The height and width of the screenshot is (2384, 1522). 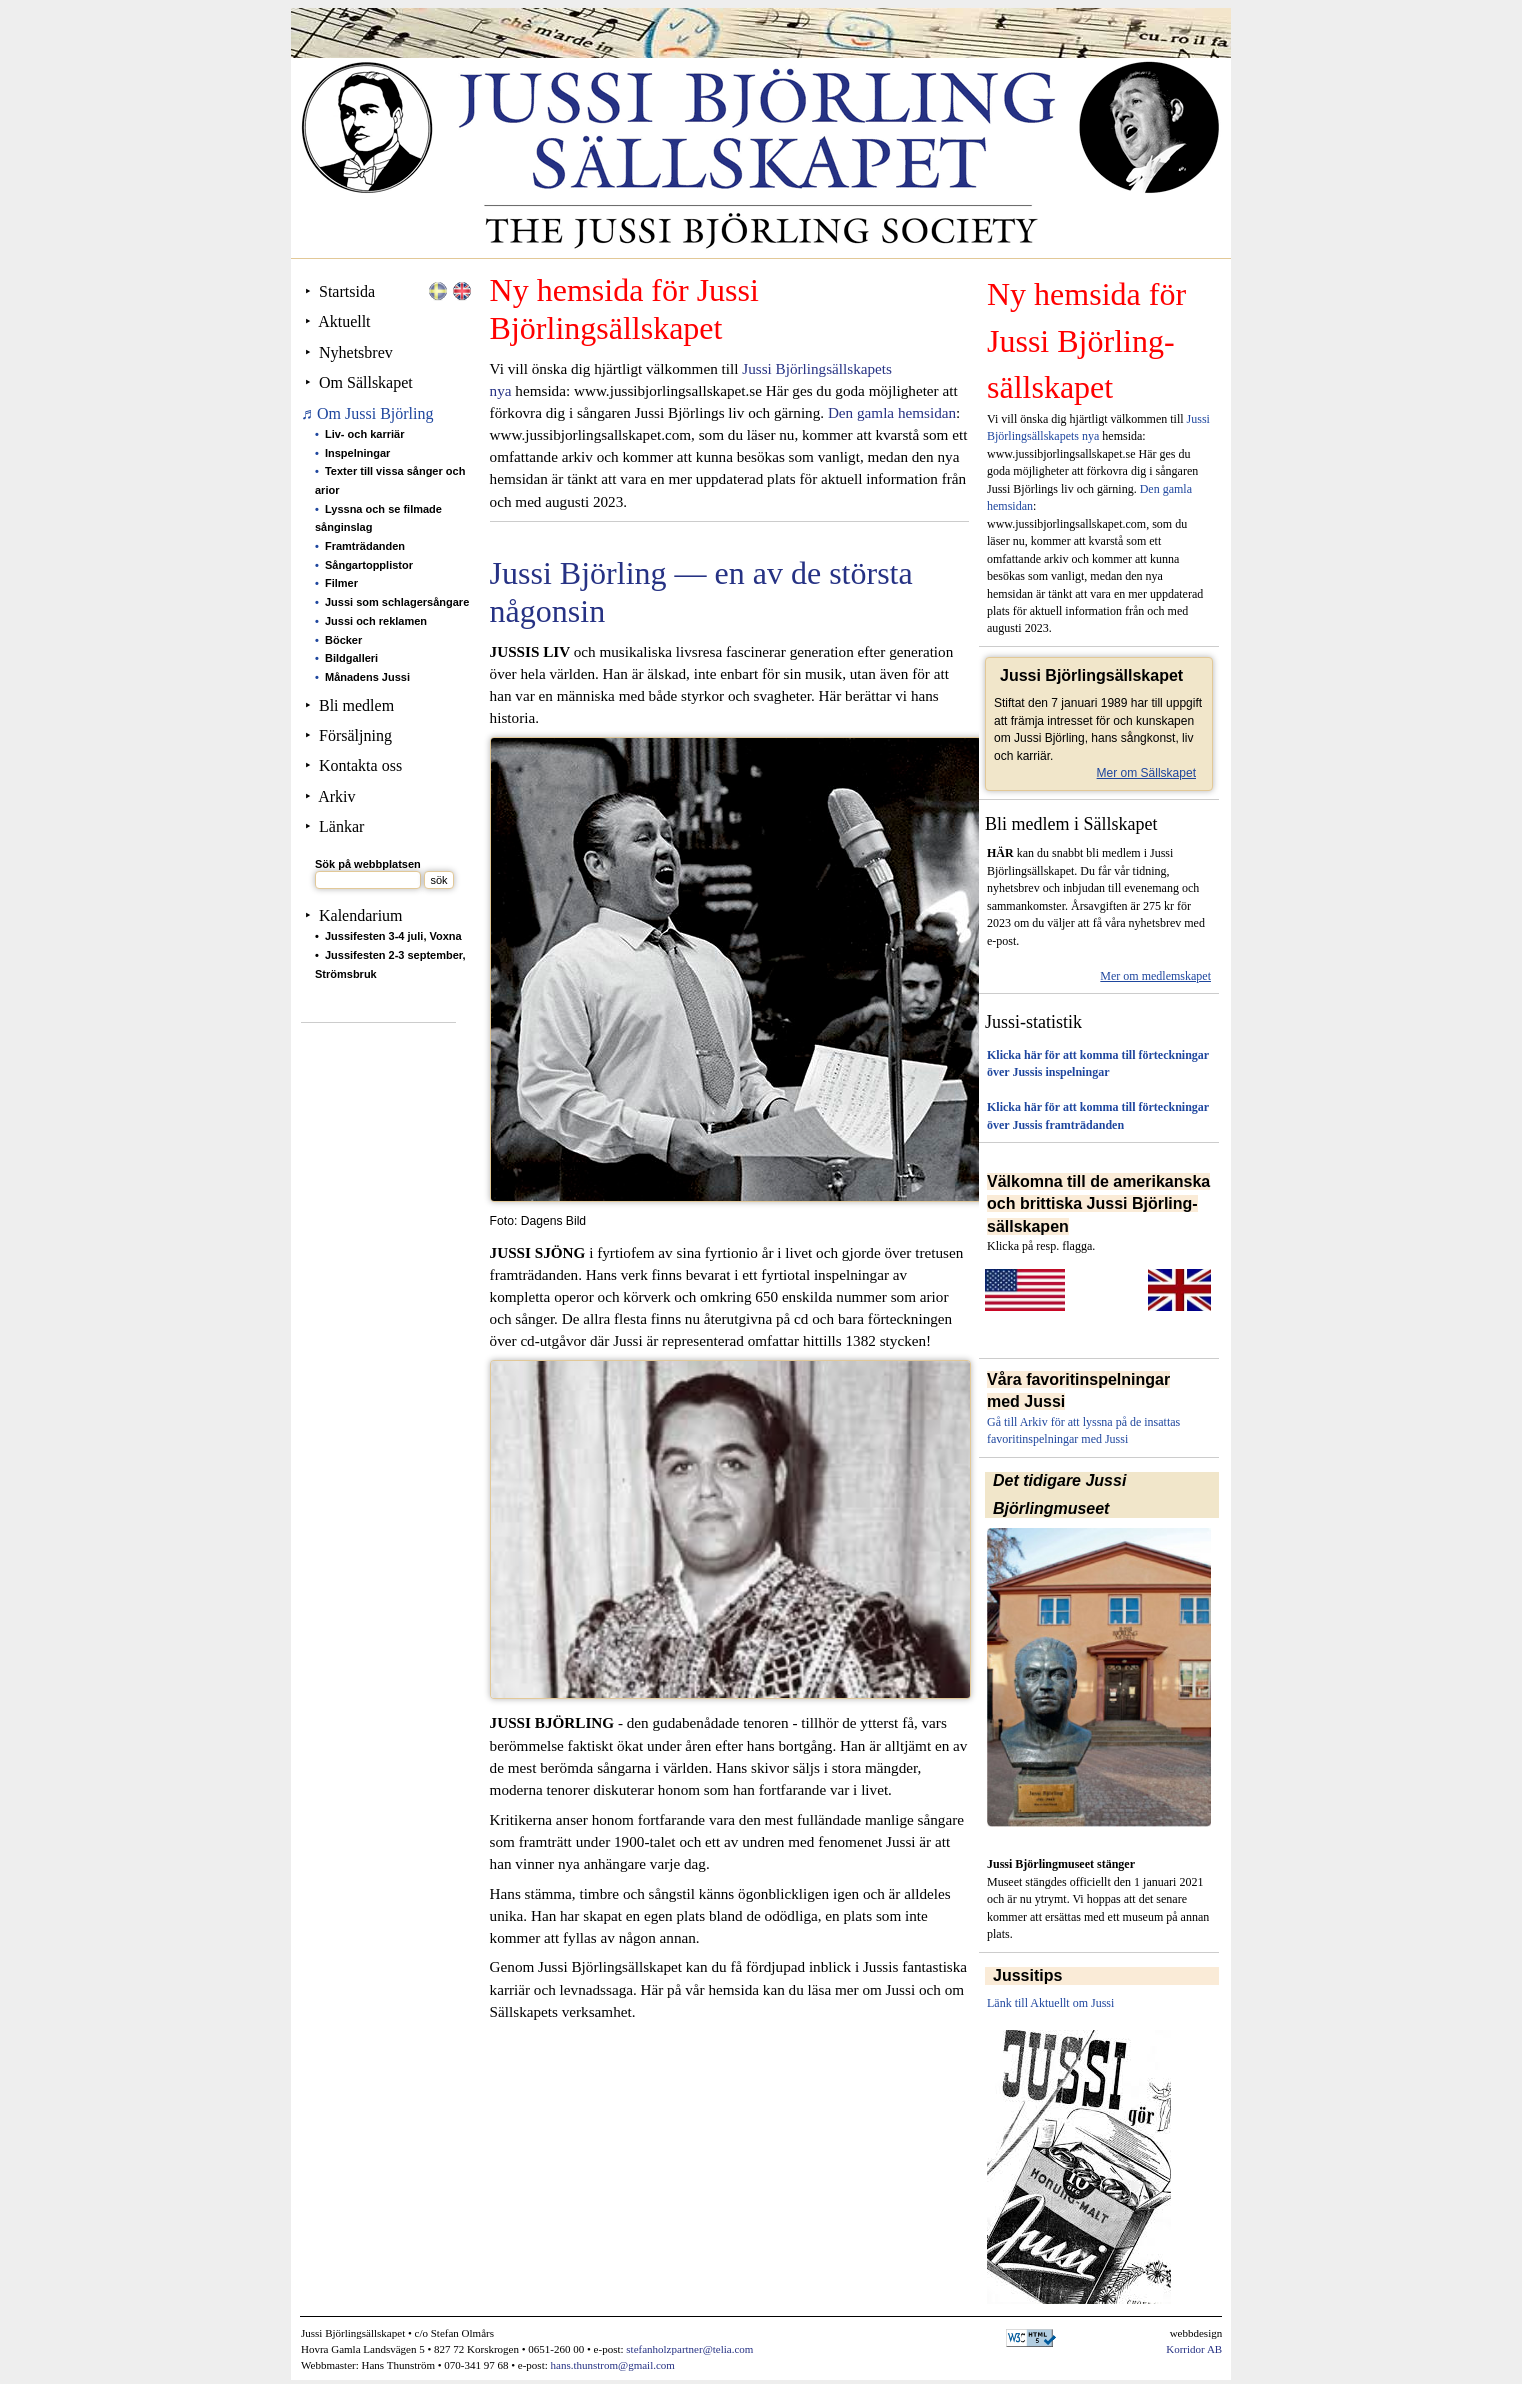 What do you see at coordinates (364, 434) in the screenshot?
I see `Liv- och karriär` at bounding box center [364, 434].